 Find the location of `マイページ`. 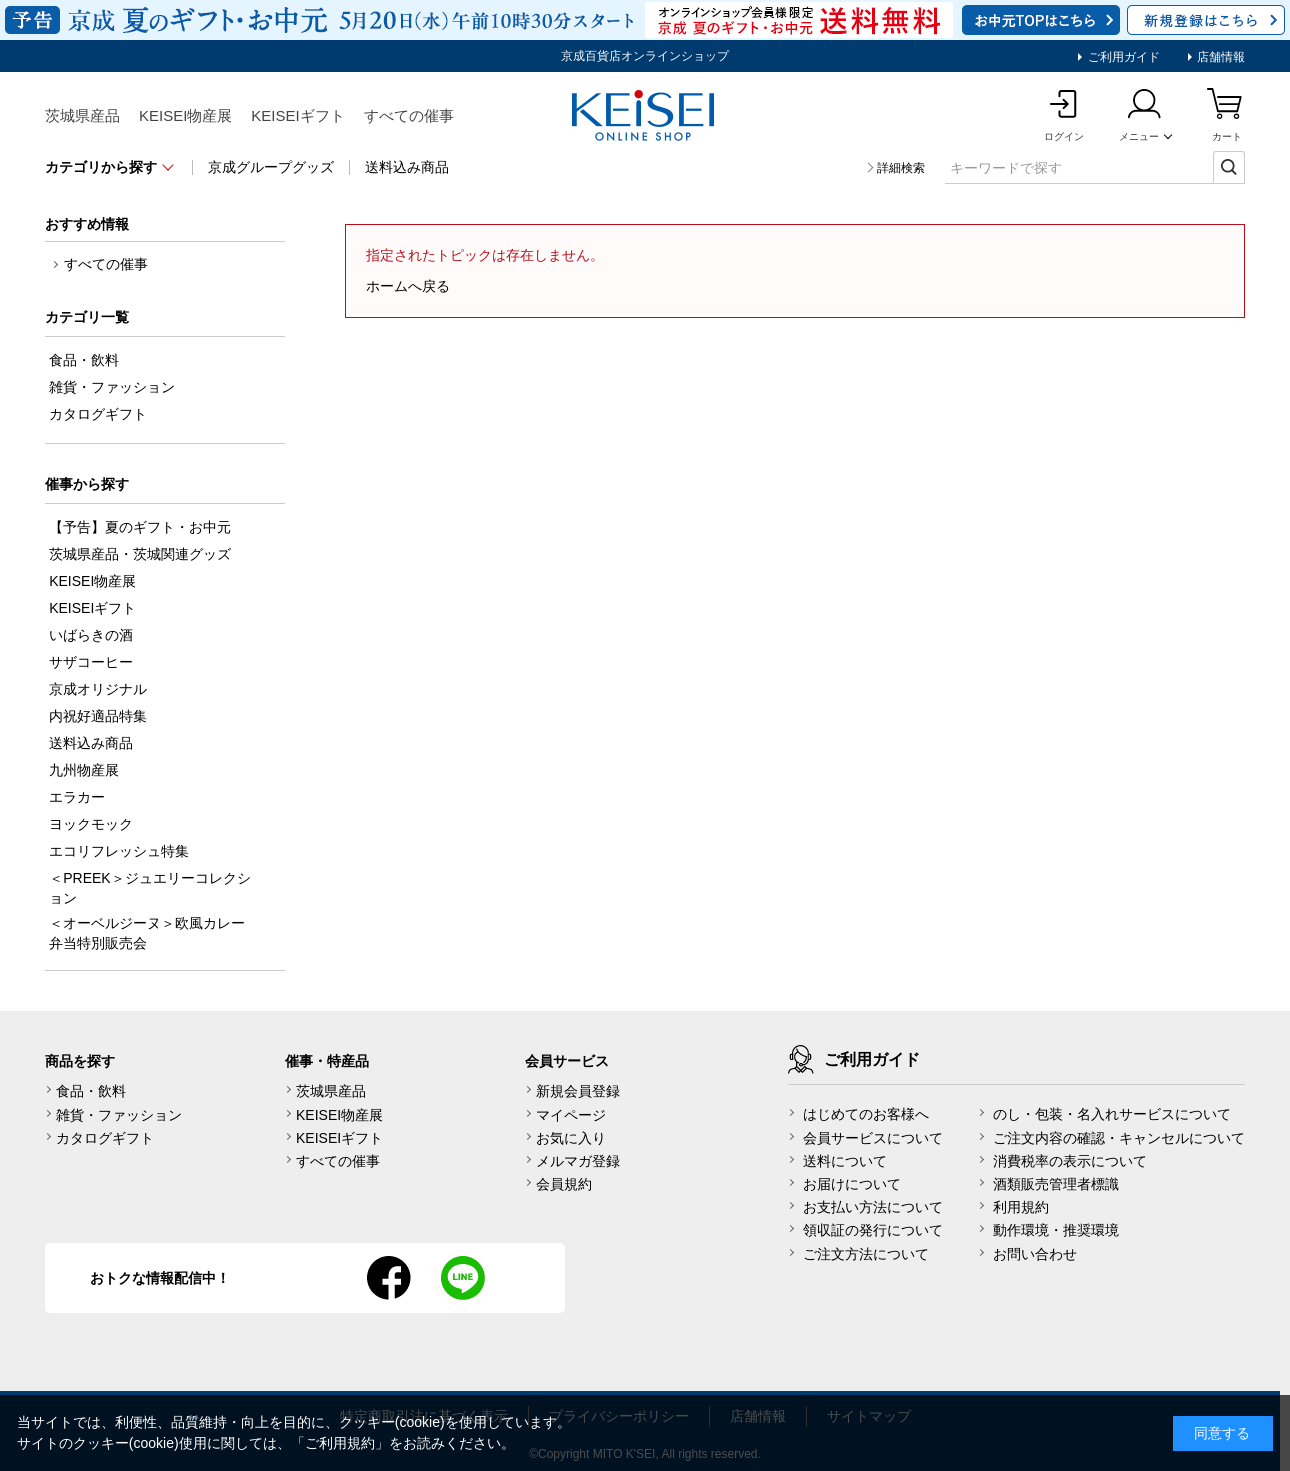

マイページ is located at coordinates (571, 1115).